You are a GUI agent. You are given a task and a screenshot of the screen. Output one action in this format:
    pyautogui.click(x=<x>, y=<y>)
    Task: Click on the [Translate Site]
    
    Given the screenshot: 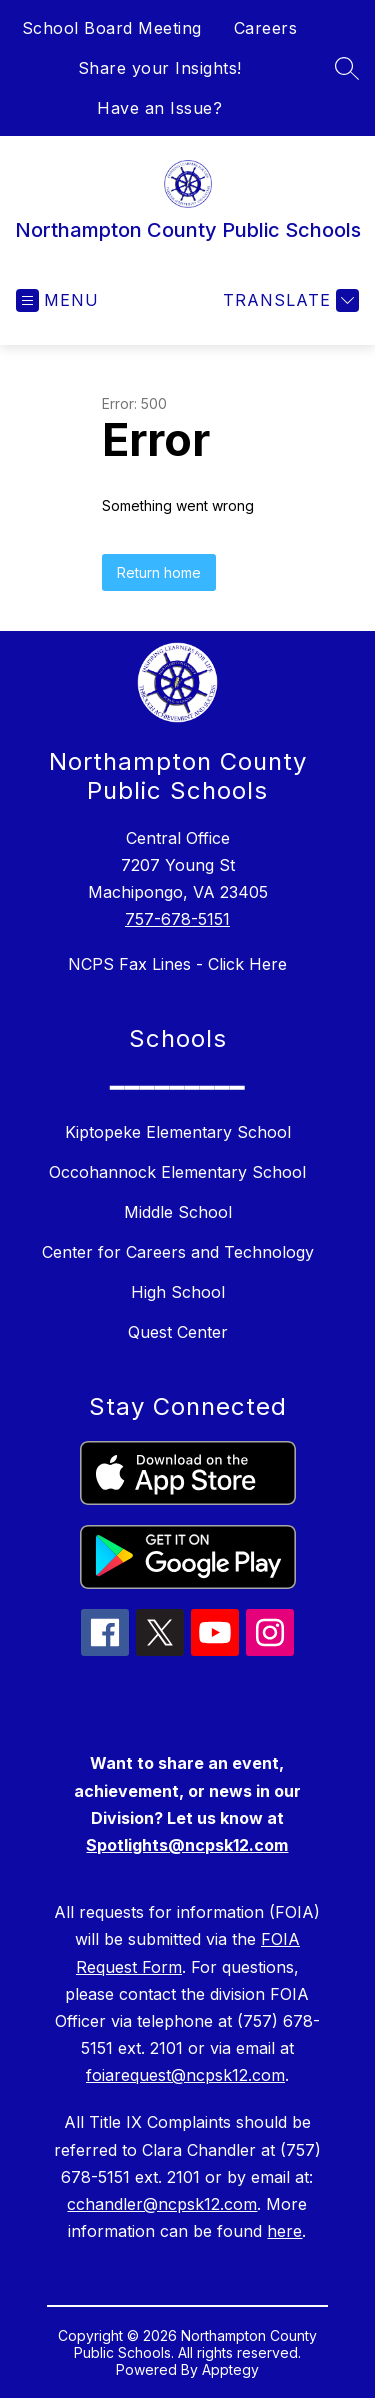 What is the action you would take?
    pyautogui.click(x=288, y=300)
    